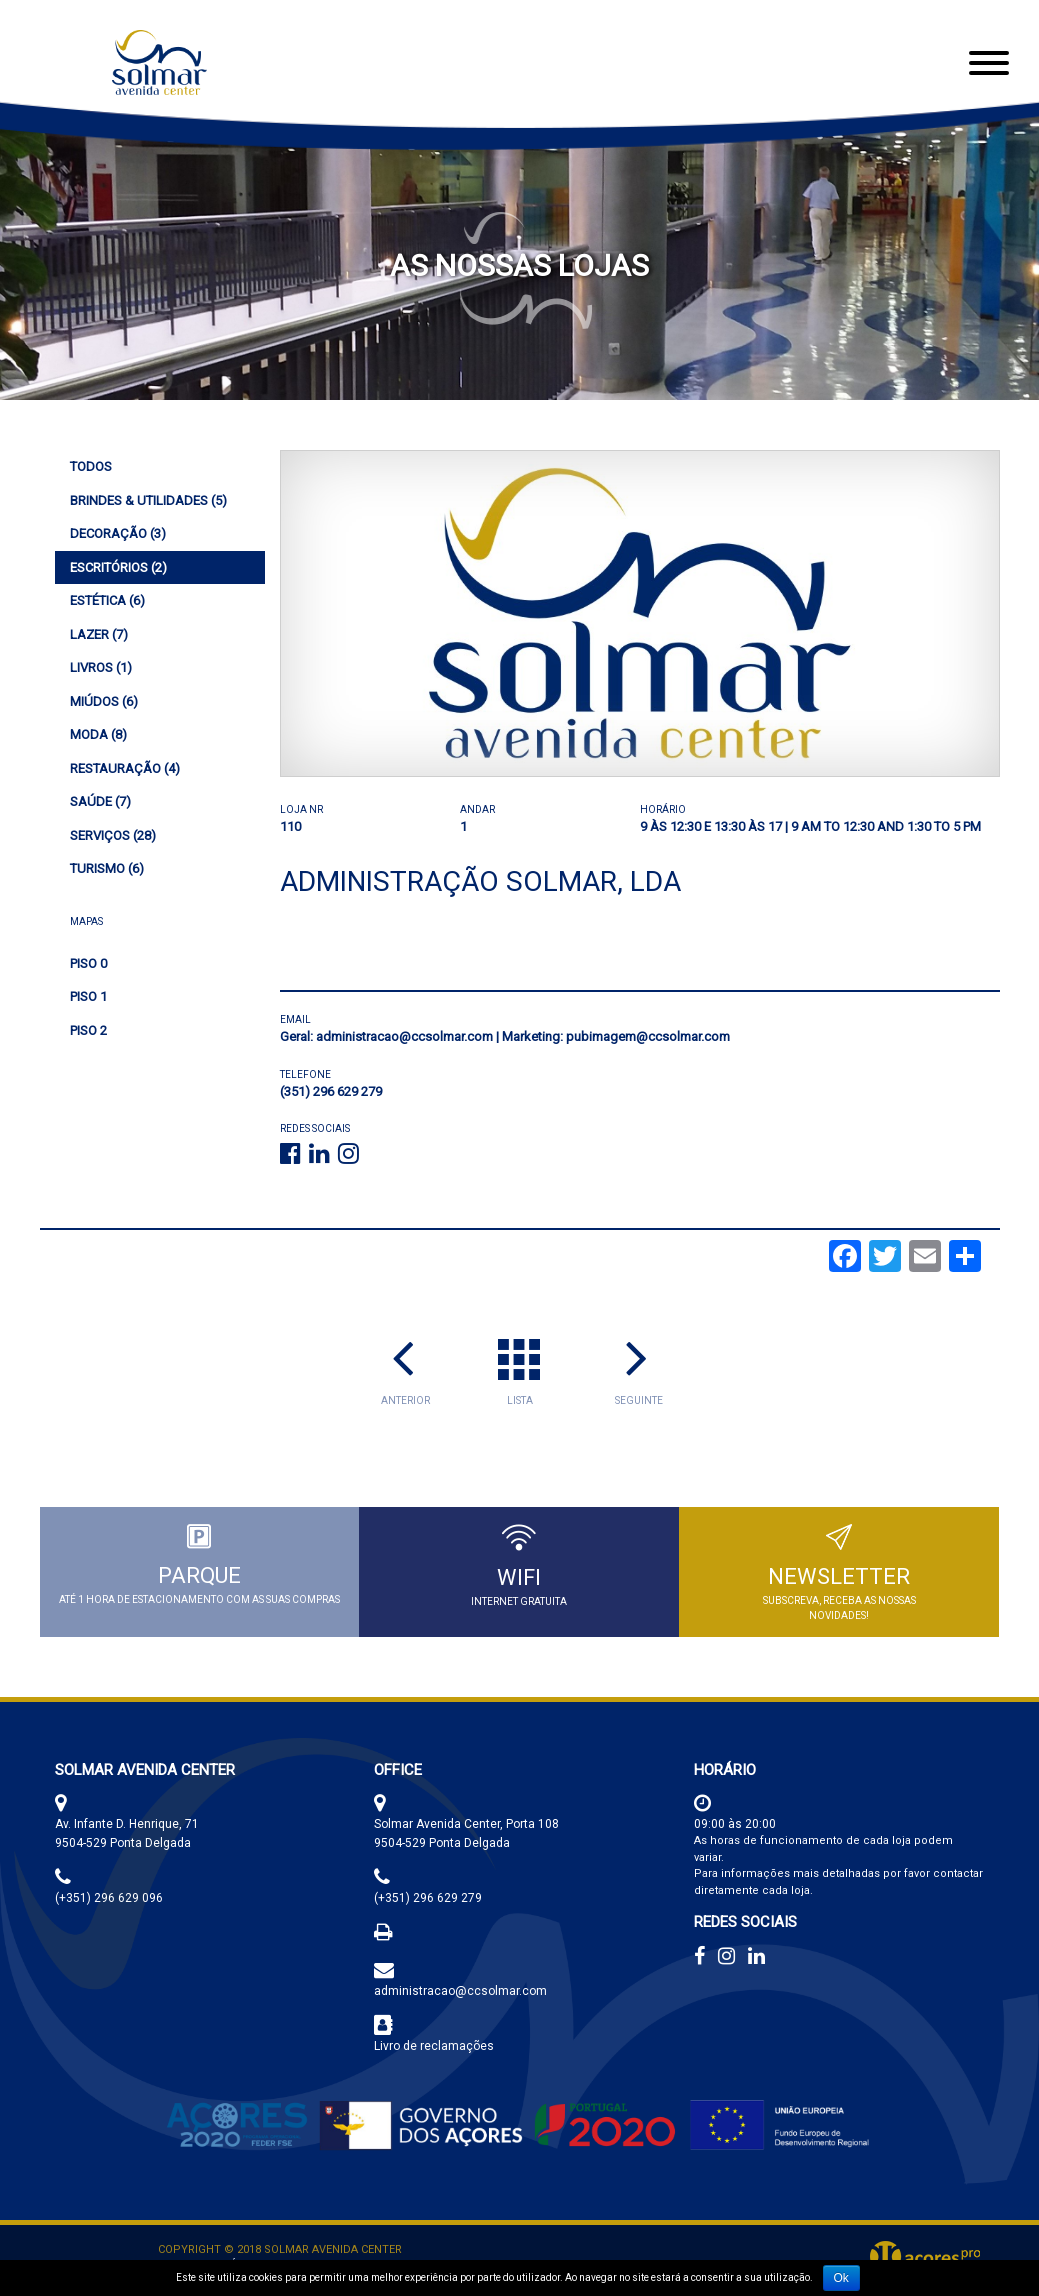 The height and width of the screenshot is (2296, 1039). Describe the element at coordinates (118, 533) in the screenshot. I see `(3)` at that location.